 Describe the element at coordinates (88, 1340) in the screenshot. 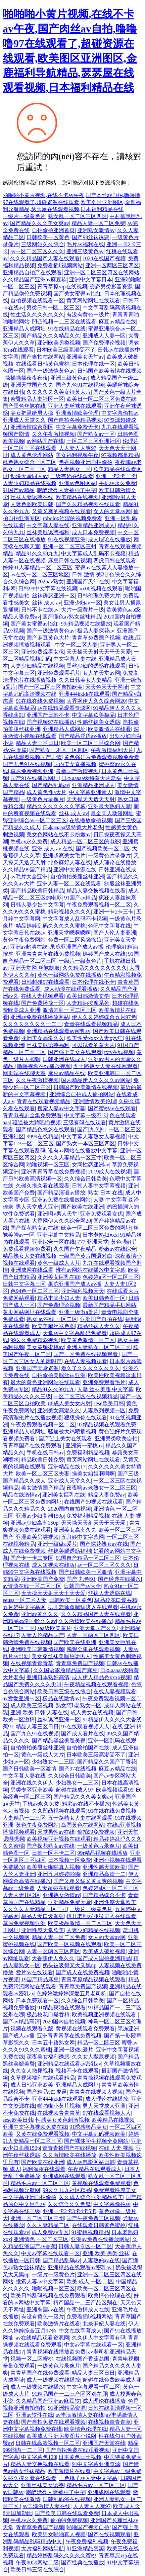

I see `欧美黄色激情一区二区` at that location.